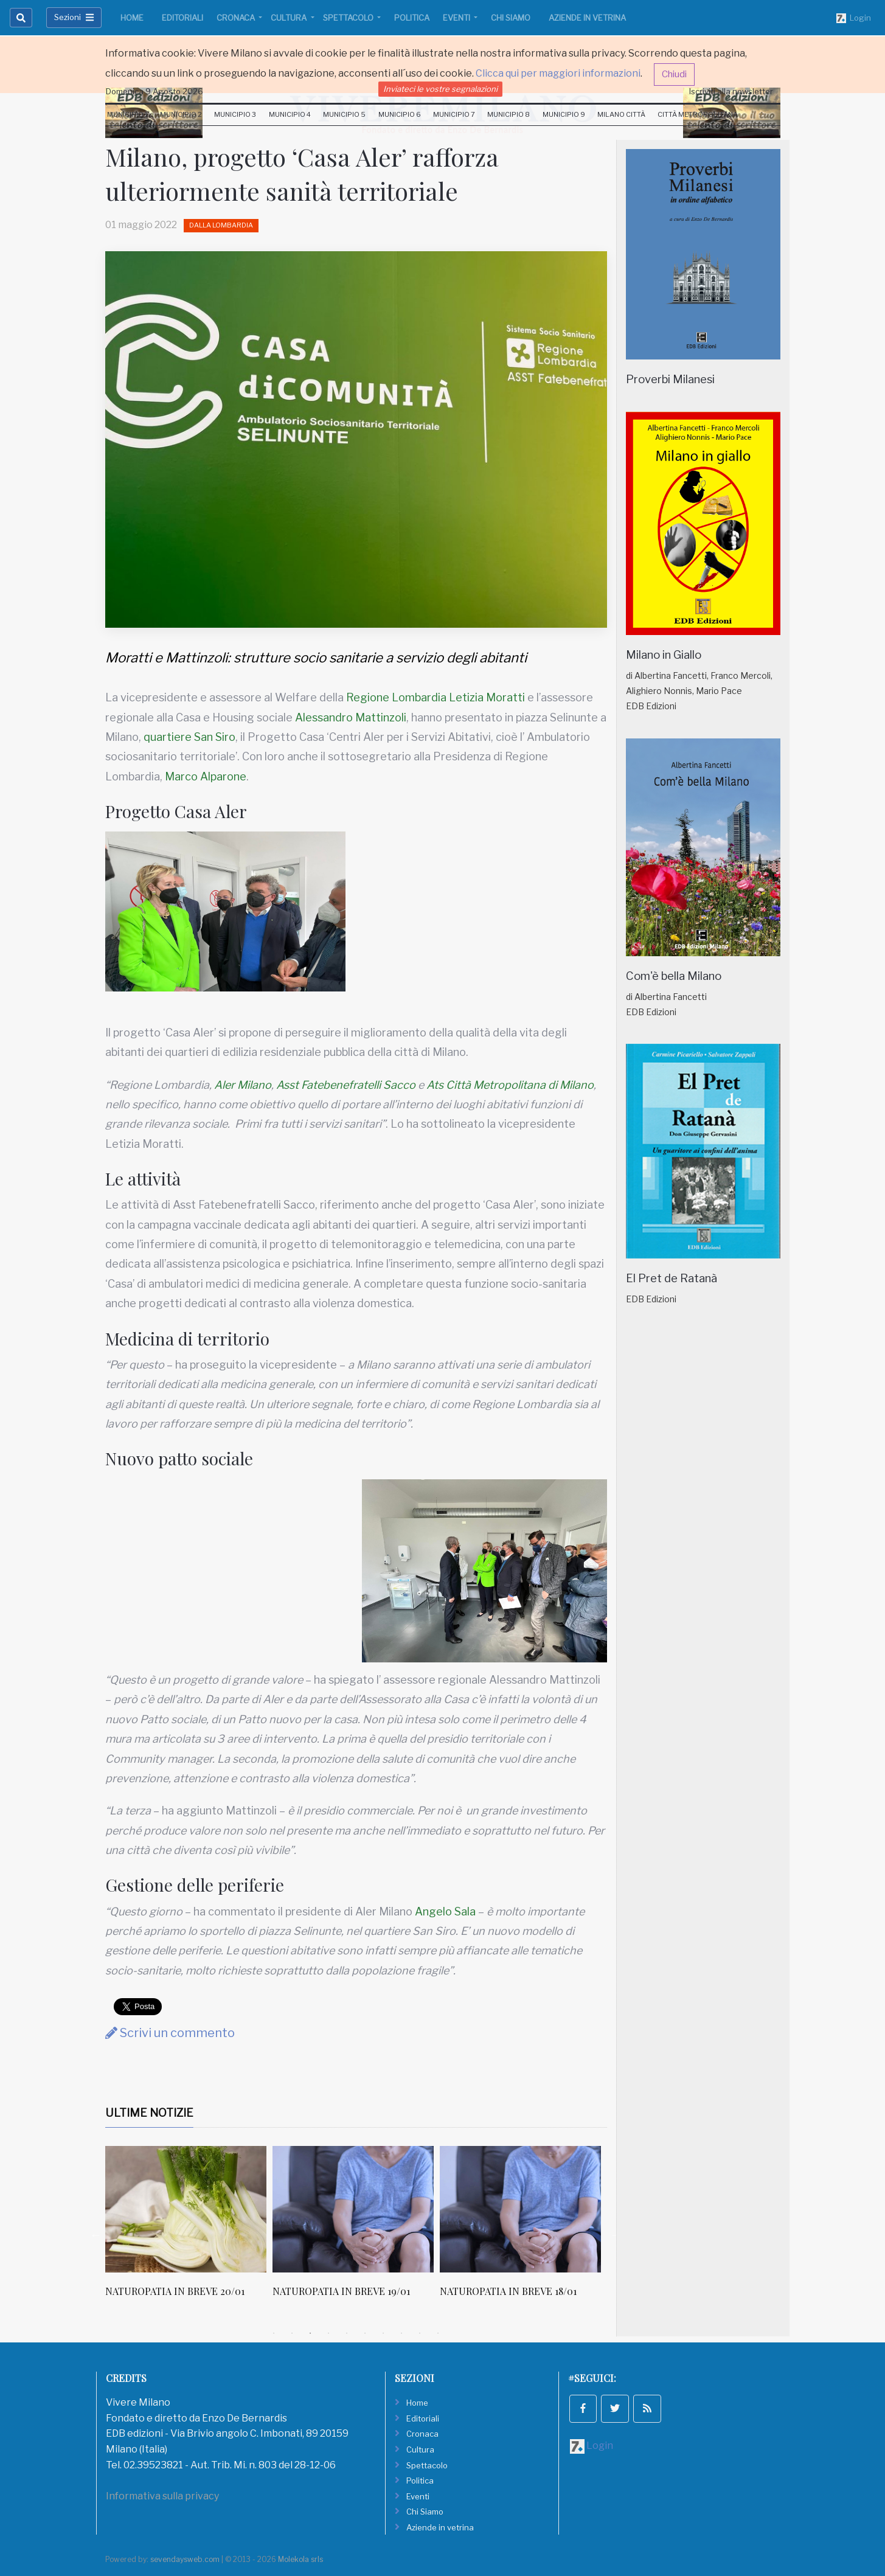 Image resolution: width=885 pixels, height=2576 pixels. I want to click on Editoriali, so click(182, 18).